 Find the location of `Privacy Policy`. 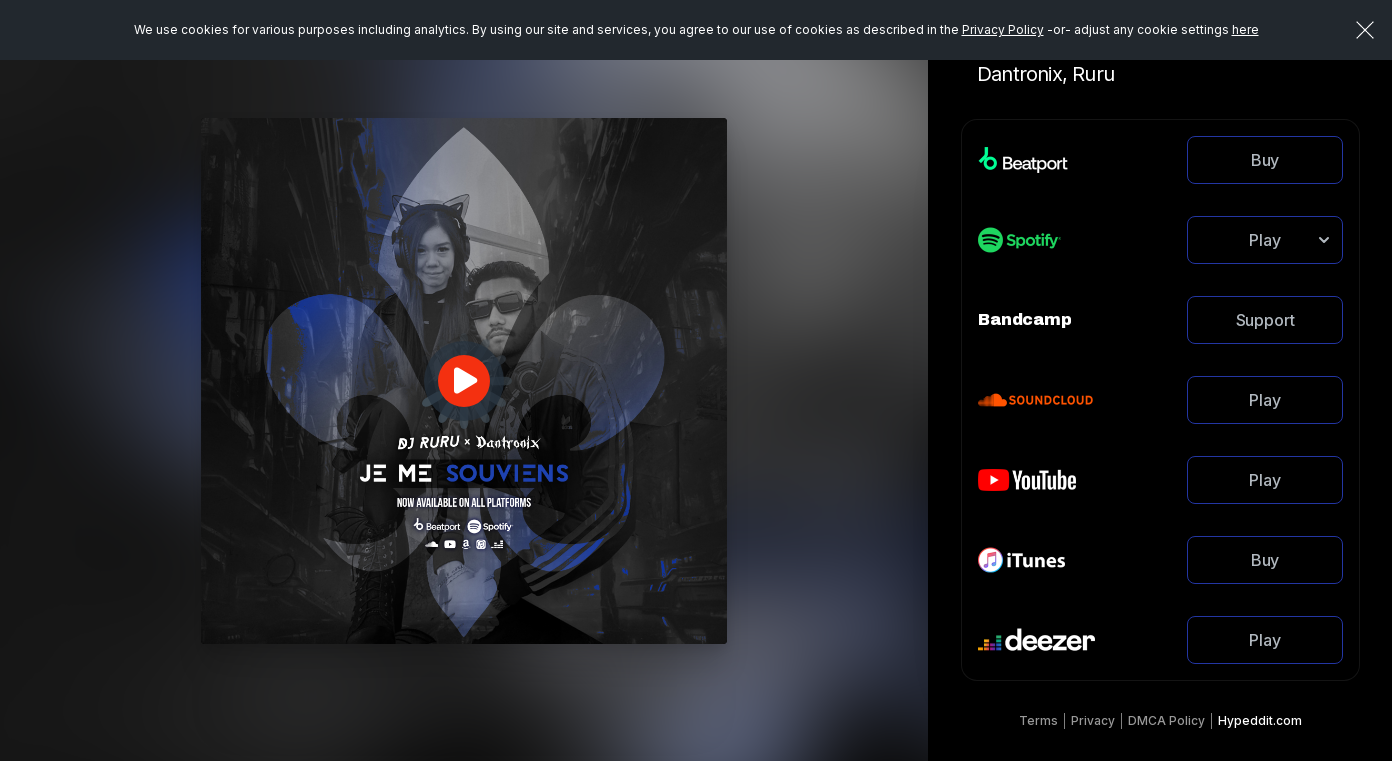

Privacy Policy is located at coordinates (1003, 29).